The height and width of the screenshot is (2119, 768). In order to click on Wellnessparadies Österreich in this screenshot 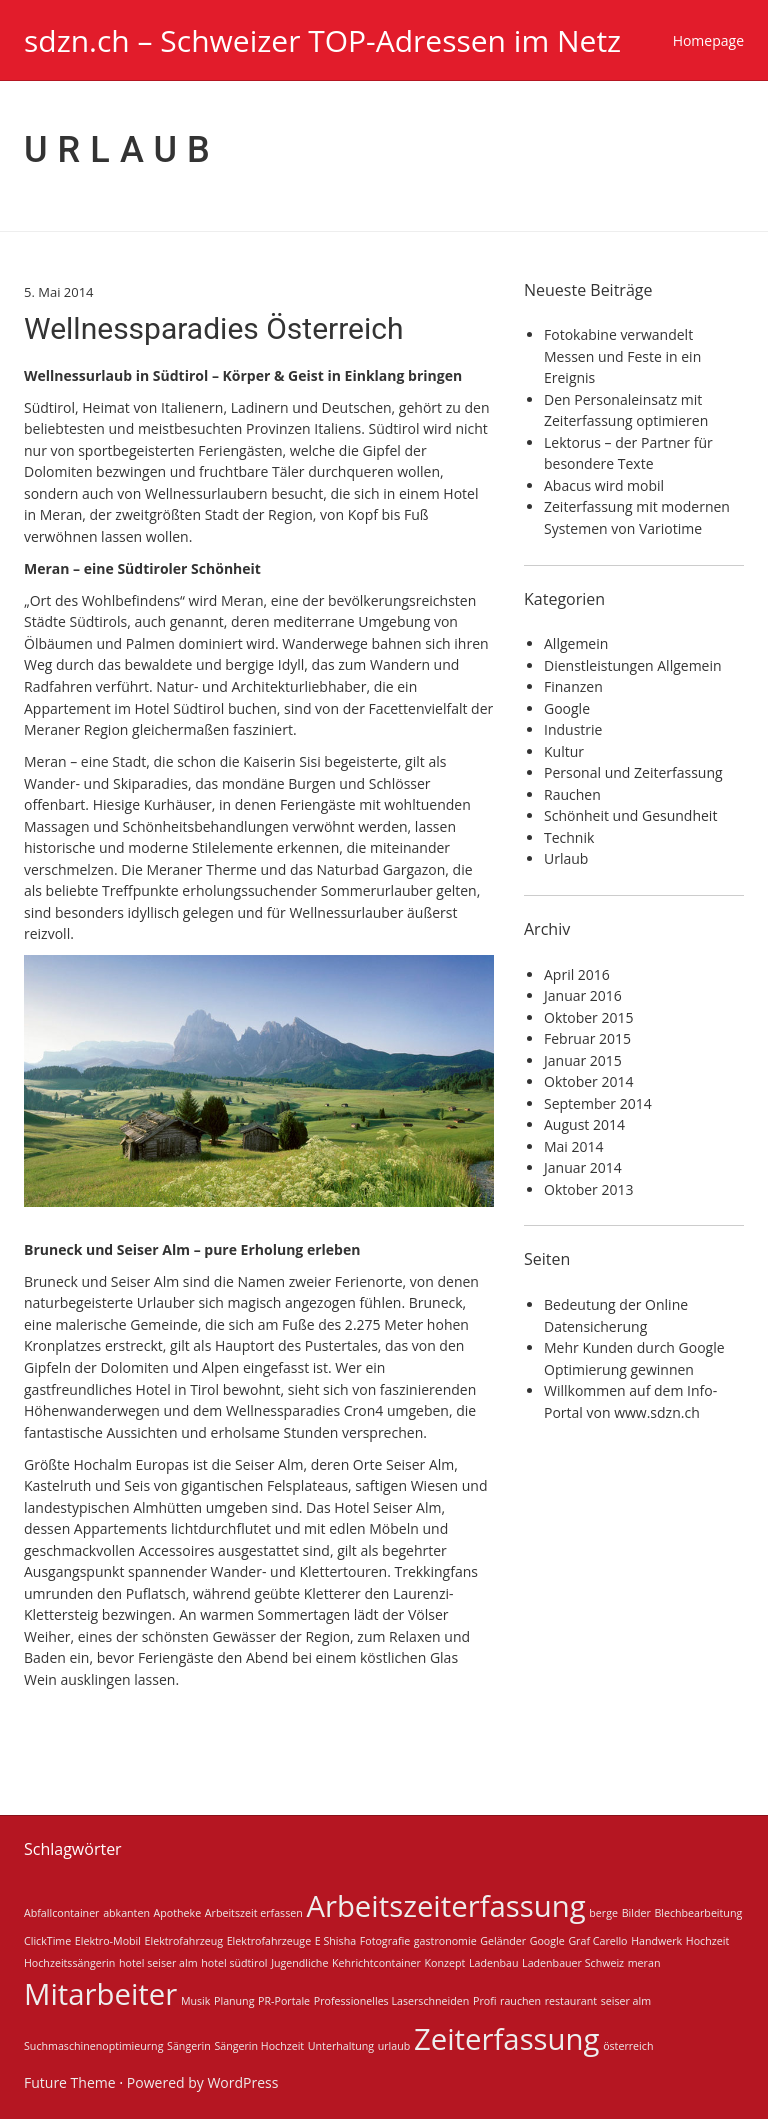, I will do `click(214, 328)`.